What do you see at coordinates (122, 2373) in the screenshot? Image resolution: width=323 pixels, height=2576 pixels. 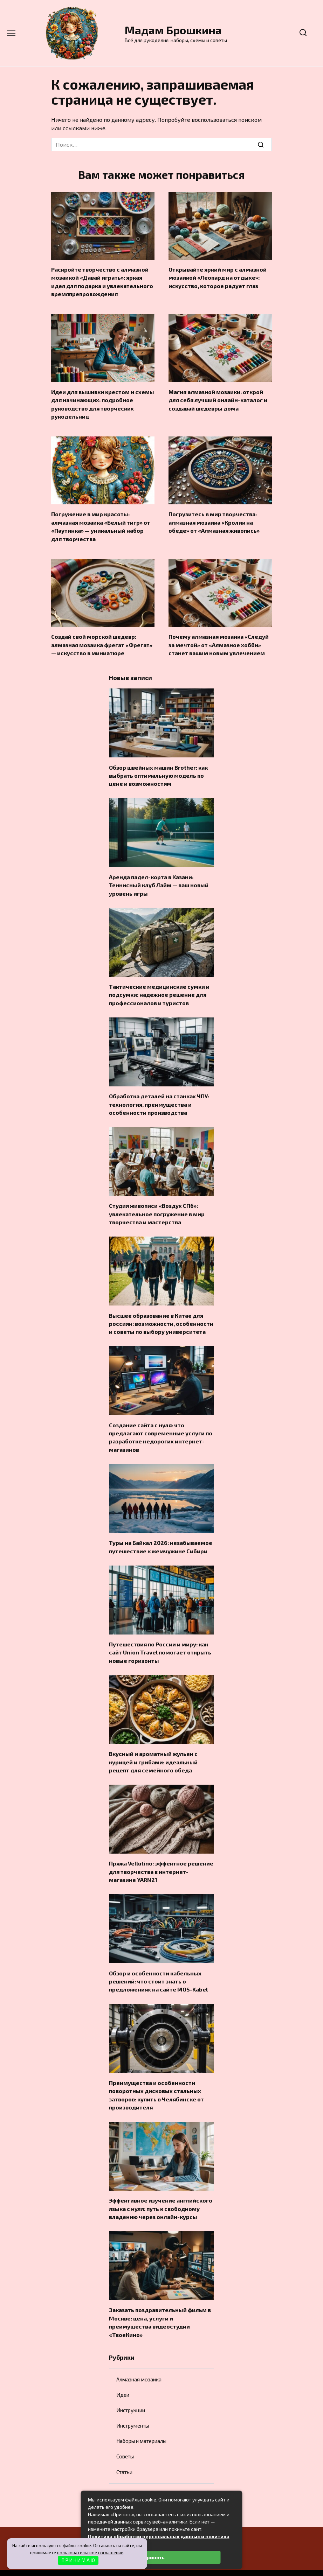 I see `Идеи` at bounding box center [122, 2373].